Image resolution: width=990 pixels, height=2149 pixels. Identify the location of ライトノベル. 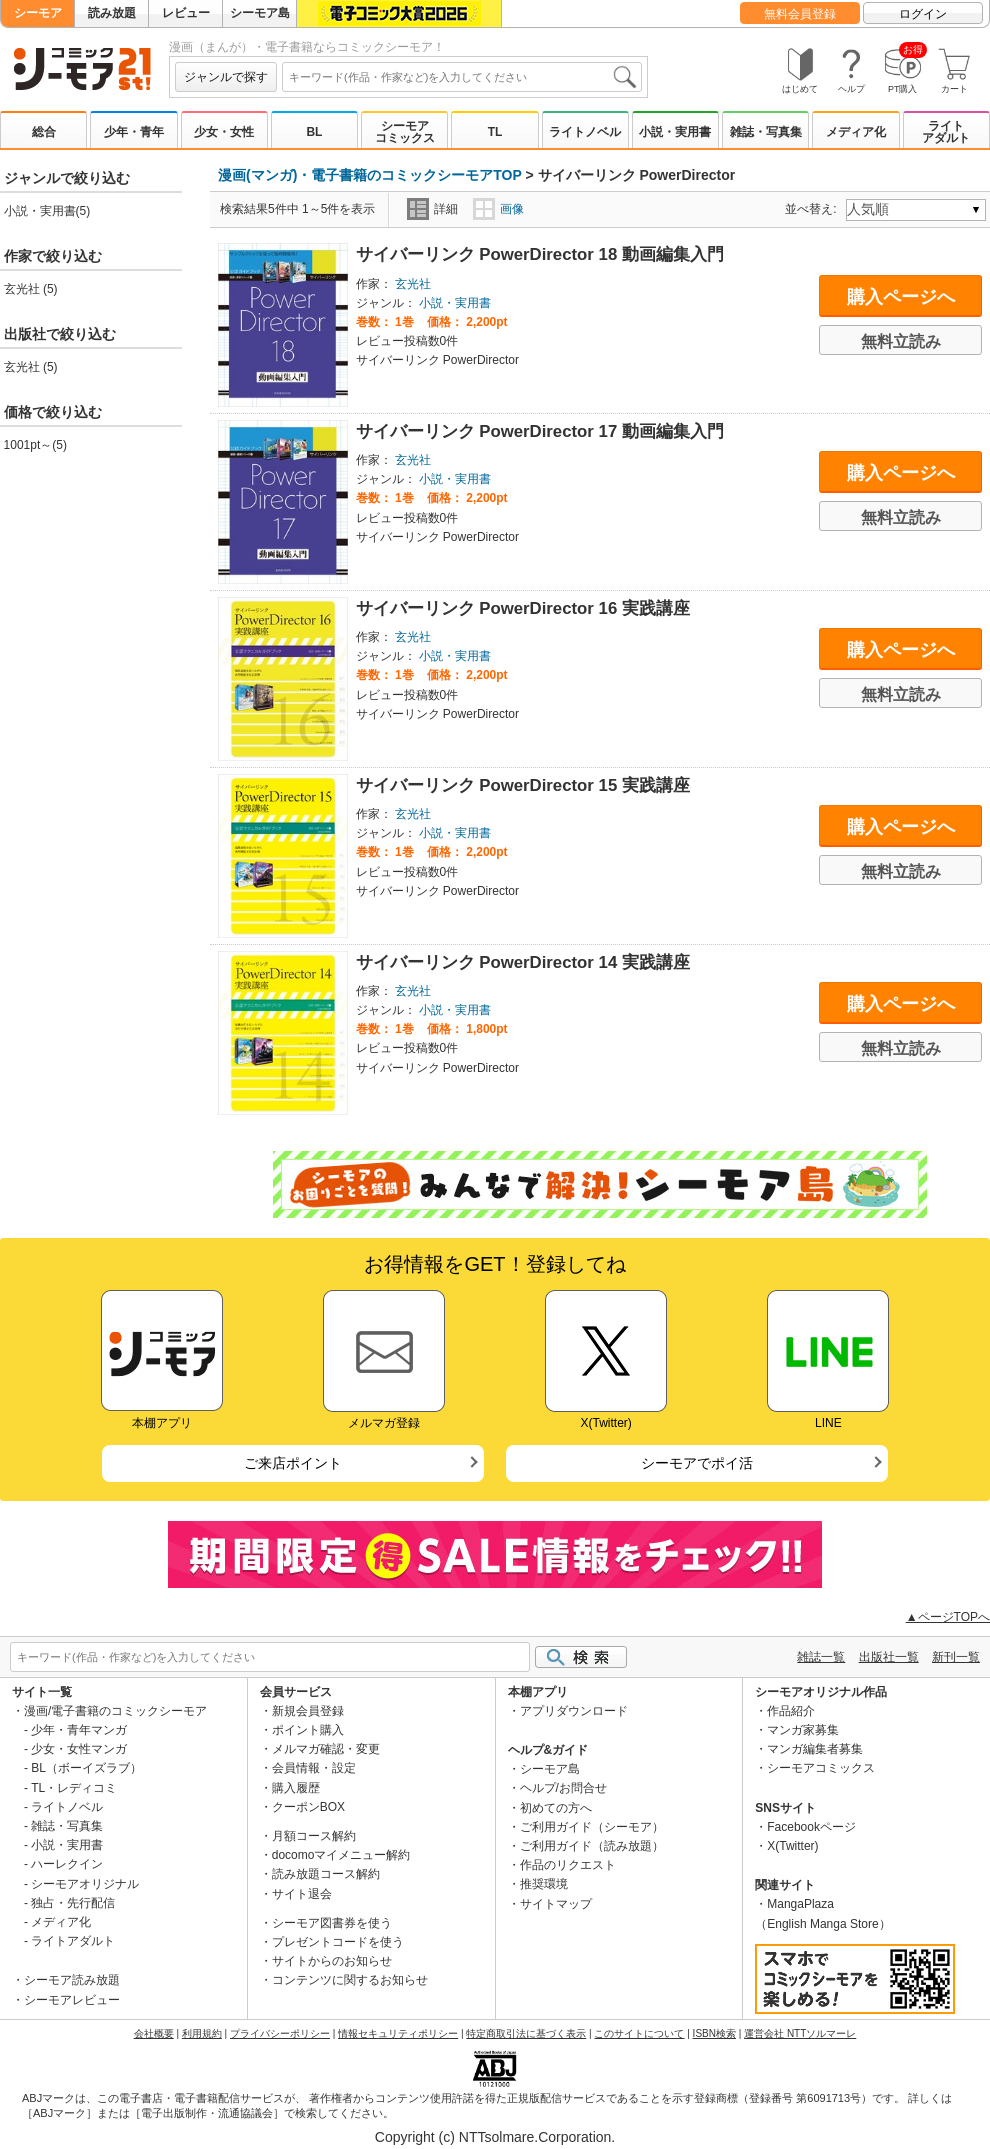
(585, 132).